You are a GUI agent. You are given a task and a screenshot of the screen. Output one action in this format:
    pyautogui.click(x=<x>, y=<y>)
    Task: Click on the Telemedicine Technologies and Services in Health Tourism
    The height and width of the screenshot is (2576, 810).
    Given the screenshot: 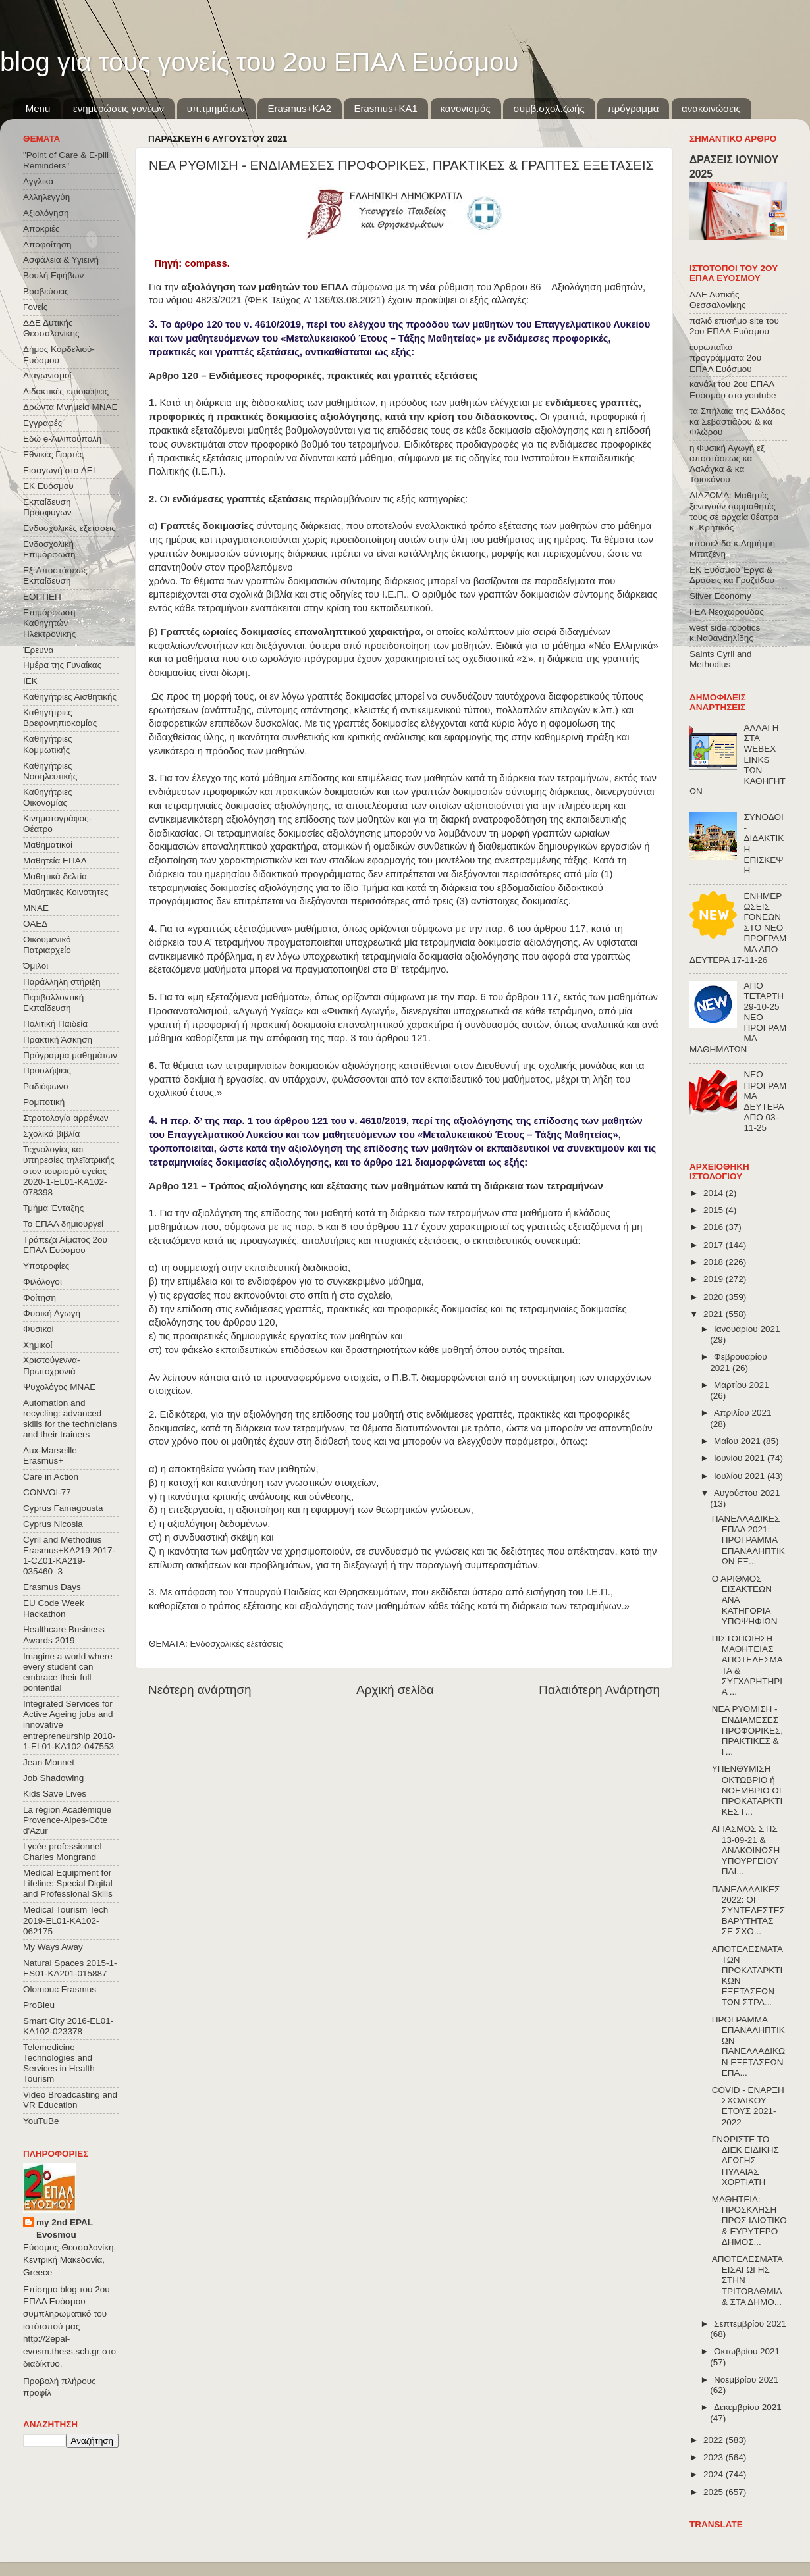 What is the action you would take?
    pyautogui.click(x=59, y=2063)
    